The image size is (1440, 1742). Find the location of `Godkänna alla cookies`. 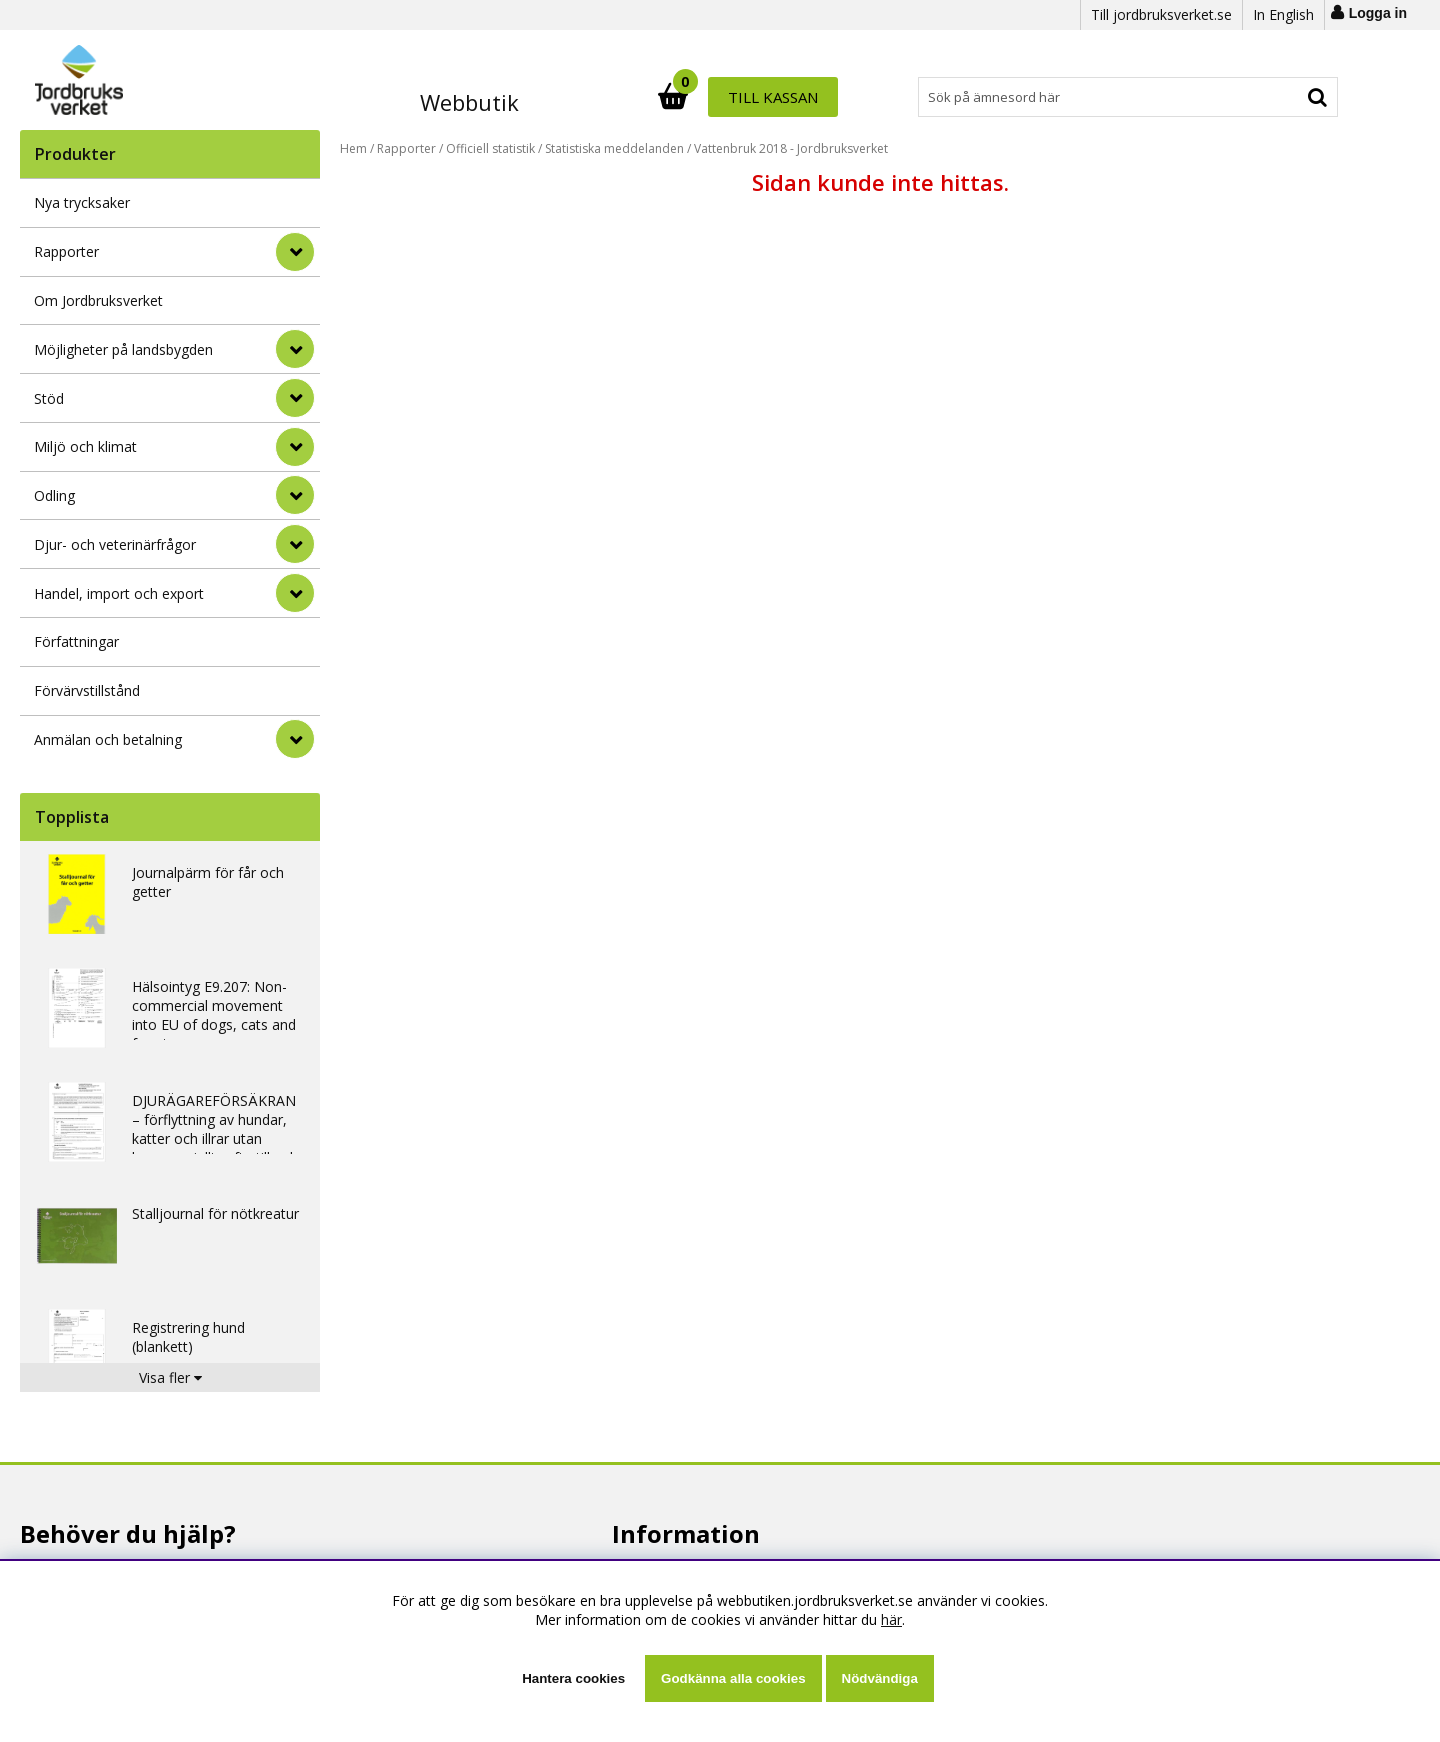

Godkänna alla cookies is located at coordinates (733, 1678).